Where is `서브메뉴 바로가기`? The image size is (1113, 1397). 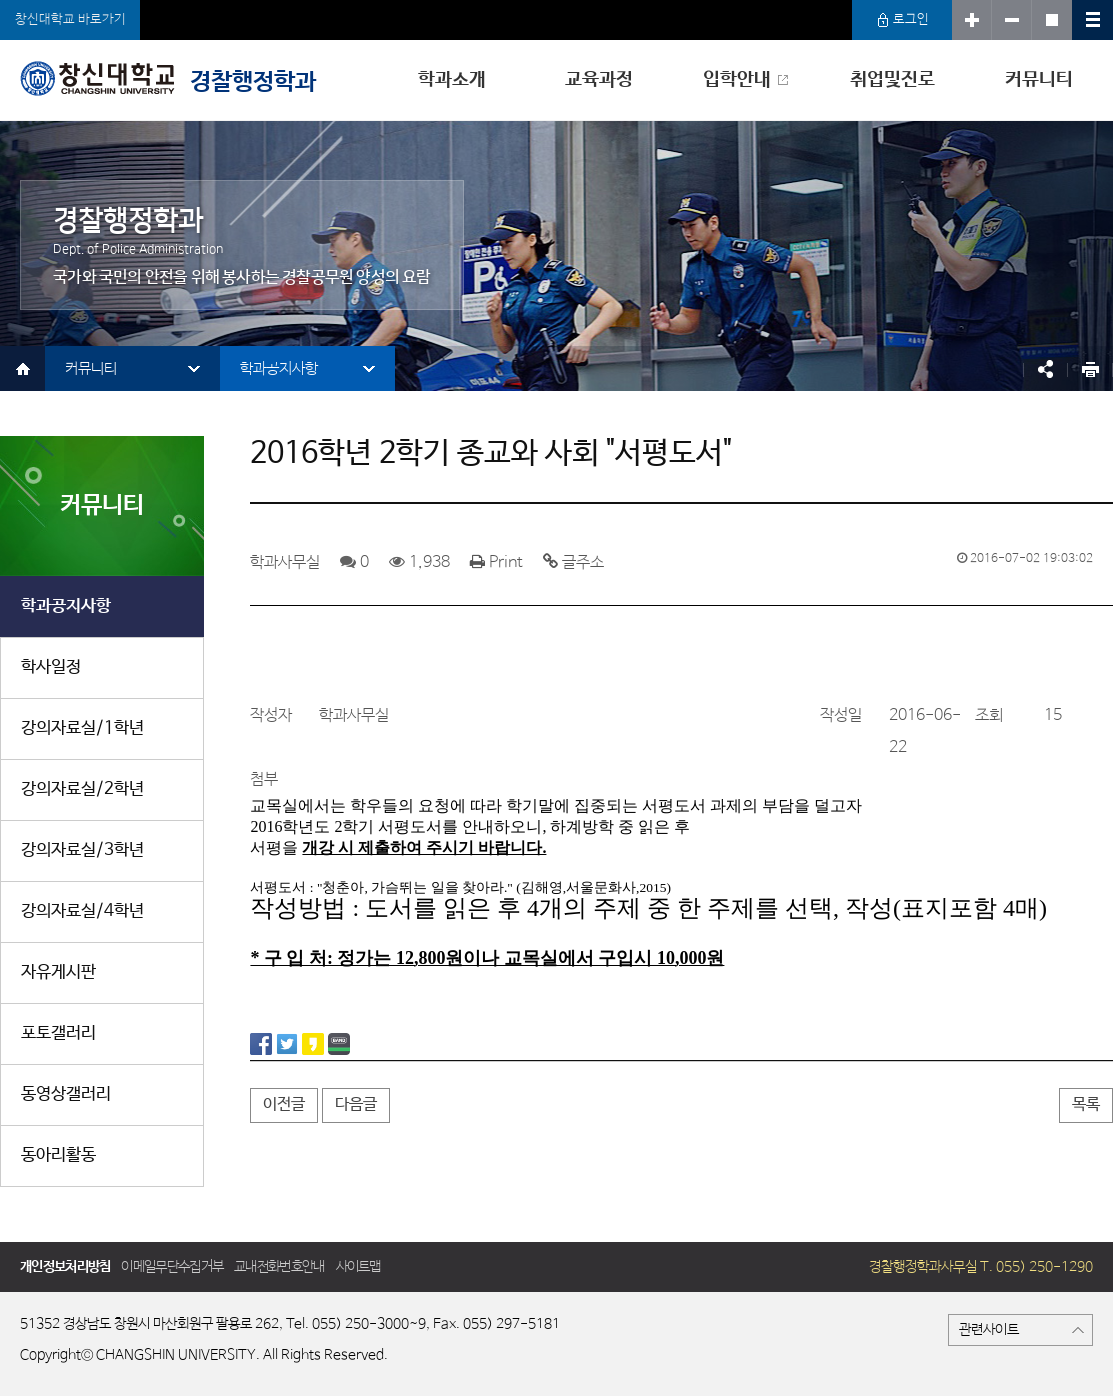 서브메뉴 바로가기 is located at coordinates (0, 0).